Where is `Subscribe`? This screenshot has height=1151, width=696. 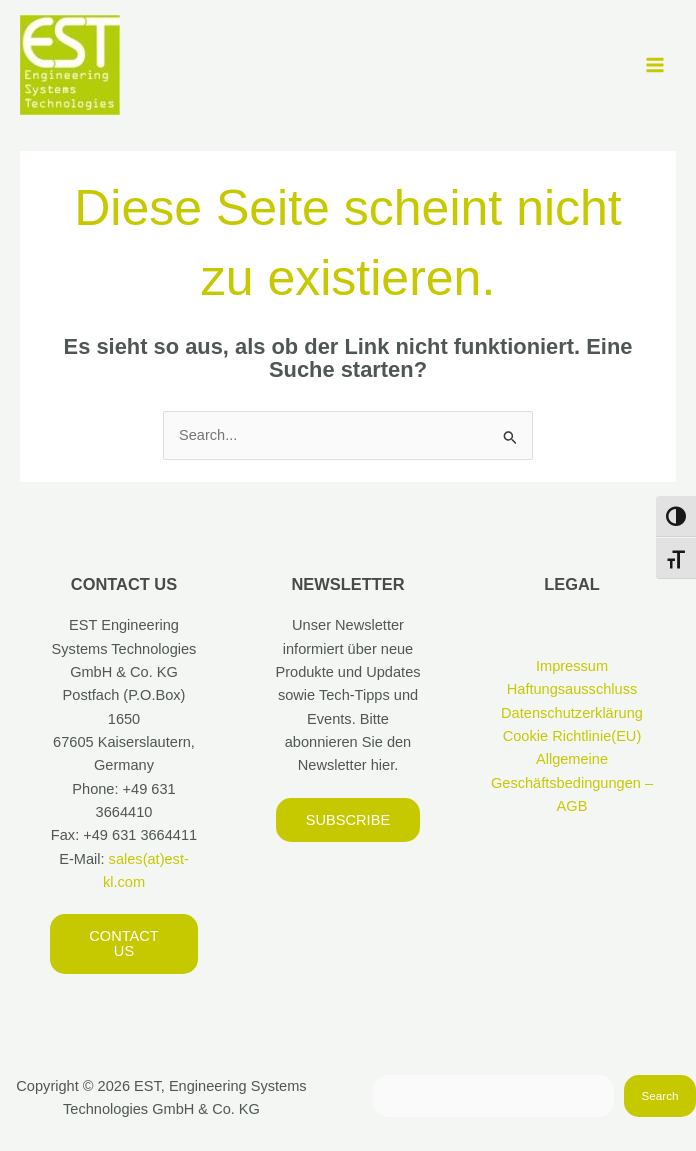
Subscribe is located at coordinates (348, 820).